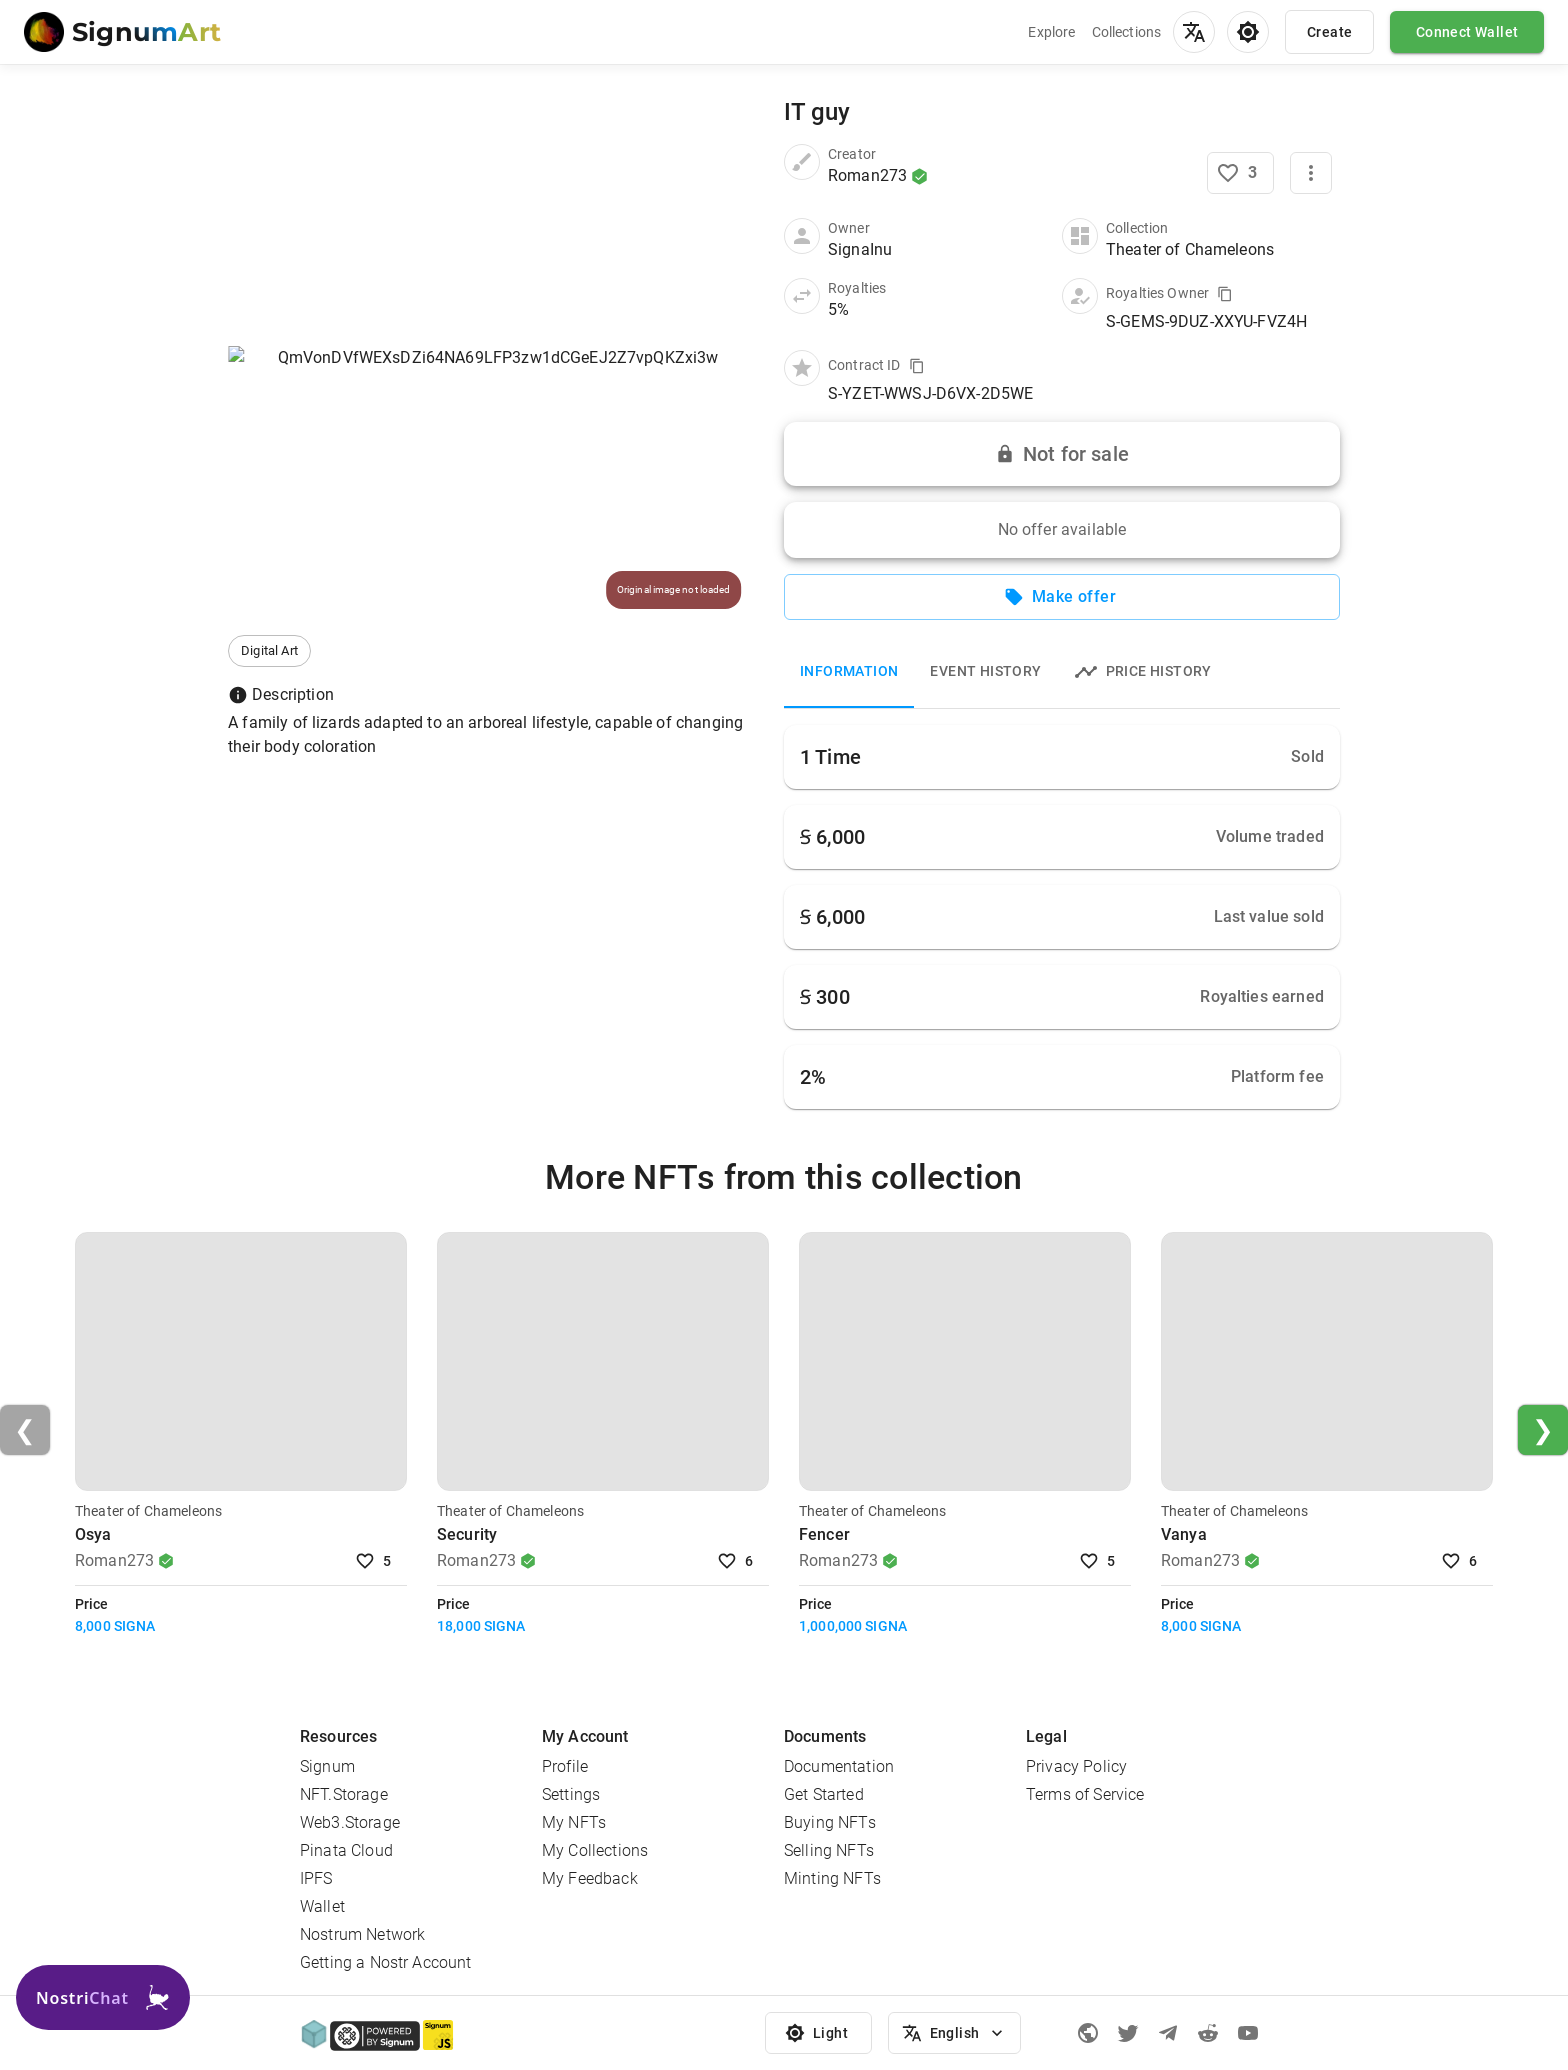  Describe the element at coordinates (1128, 2033) in the screenshot. I see `[Twitter]` at that location.